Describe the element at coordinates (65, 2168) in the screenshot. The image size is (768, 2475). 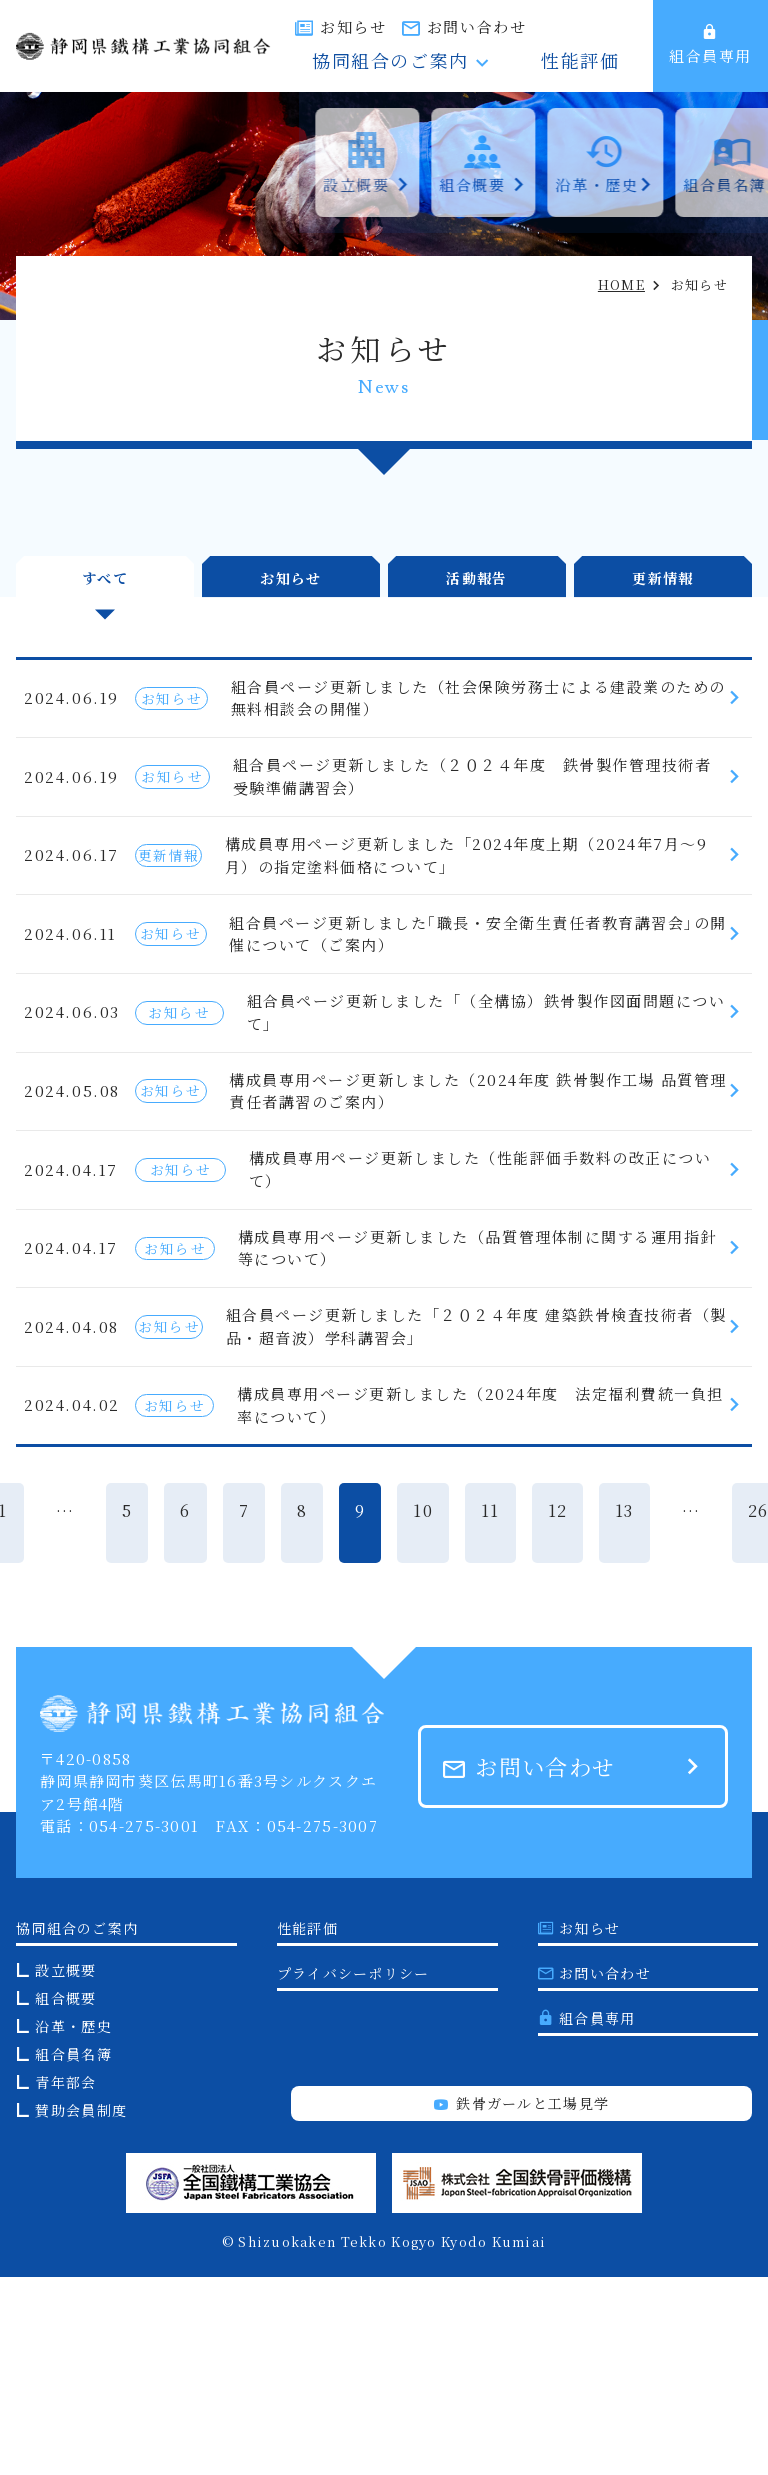
I see `設立概要` at that location.